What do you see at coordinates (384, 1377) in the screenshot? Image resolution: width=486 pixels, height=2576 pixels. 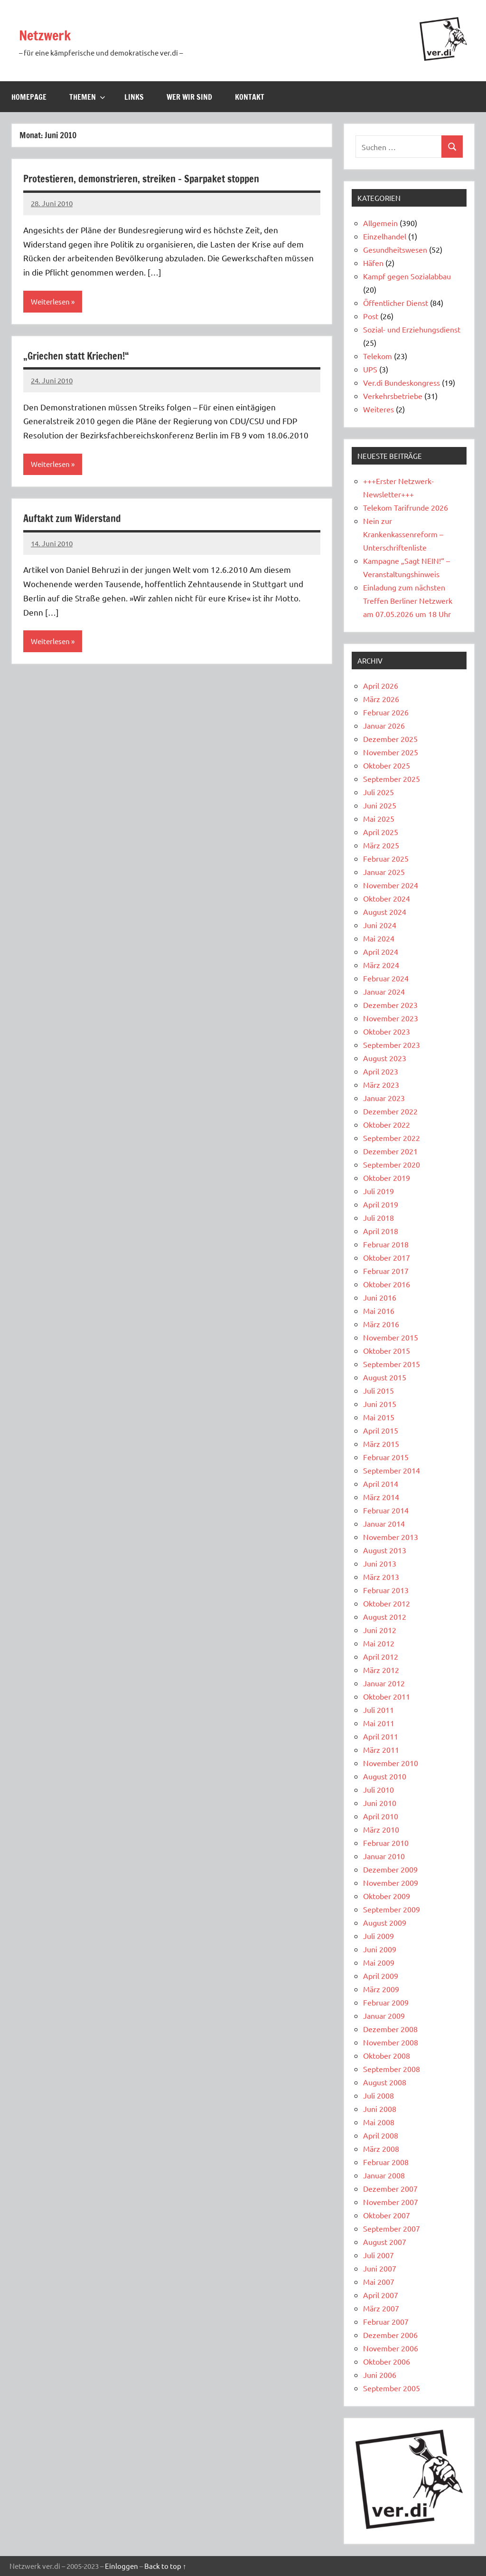 I see `August 2015` at bounding box center [384, 1377].